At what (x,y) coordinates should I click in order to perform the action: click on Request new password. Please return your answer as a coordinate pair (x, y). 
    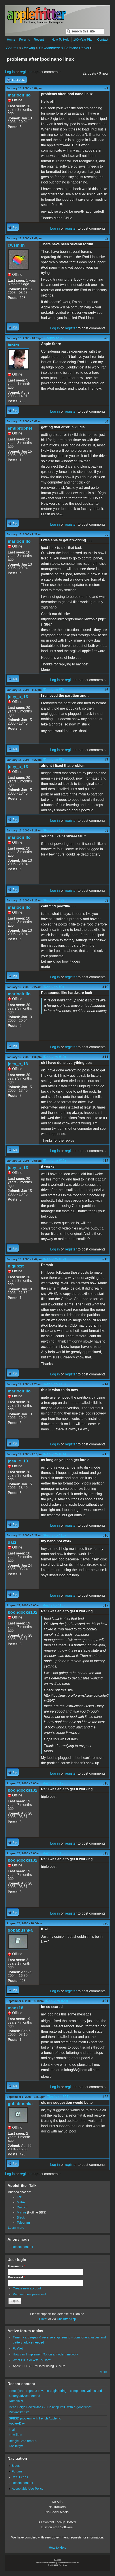
    Looking at the image, I should click on (29, 2294).